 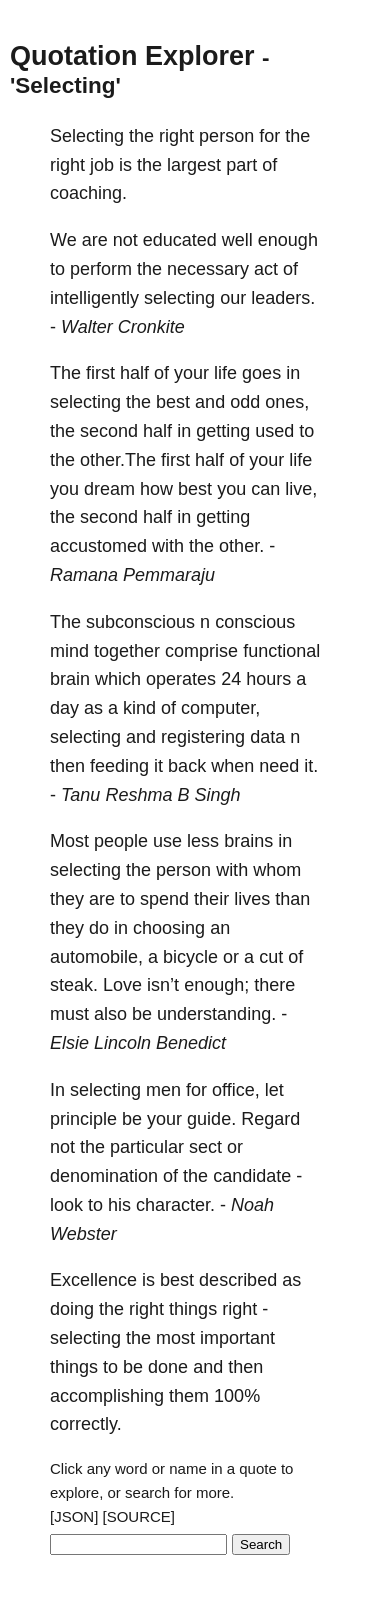 I want to click on half, so click(x=134, y=373).